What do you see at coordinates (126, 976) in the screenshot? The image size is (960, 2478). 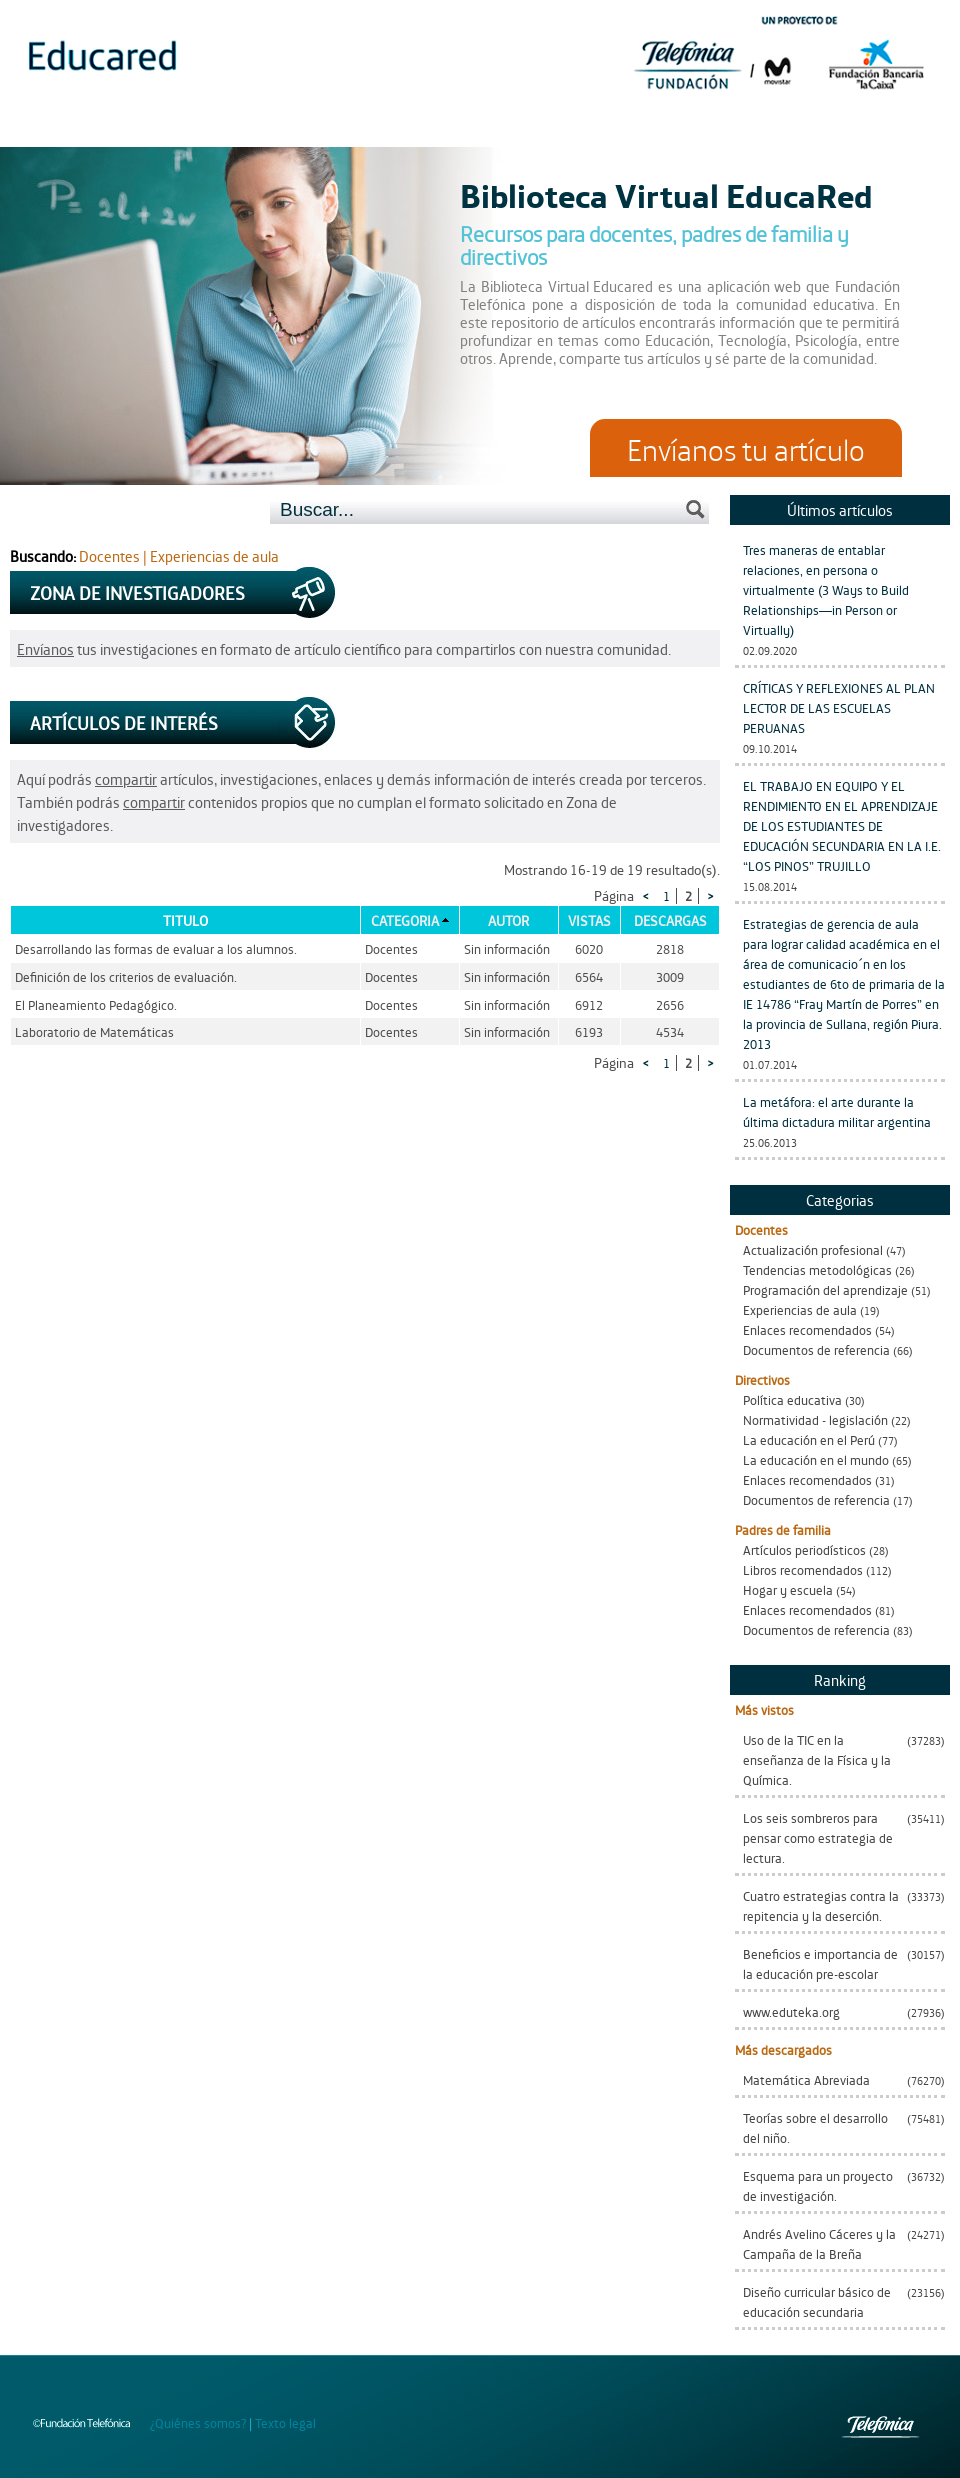 I see `Definición de los criterios de evaluación.` at bounding box center [126, 976].